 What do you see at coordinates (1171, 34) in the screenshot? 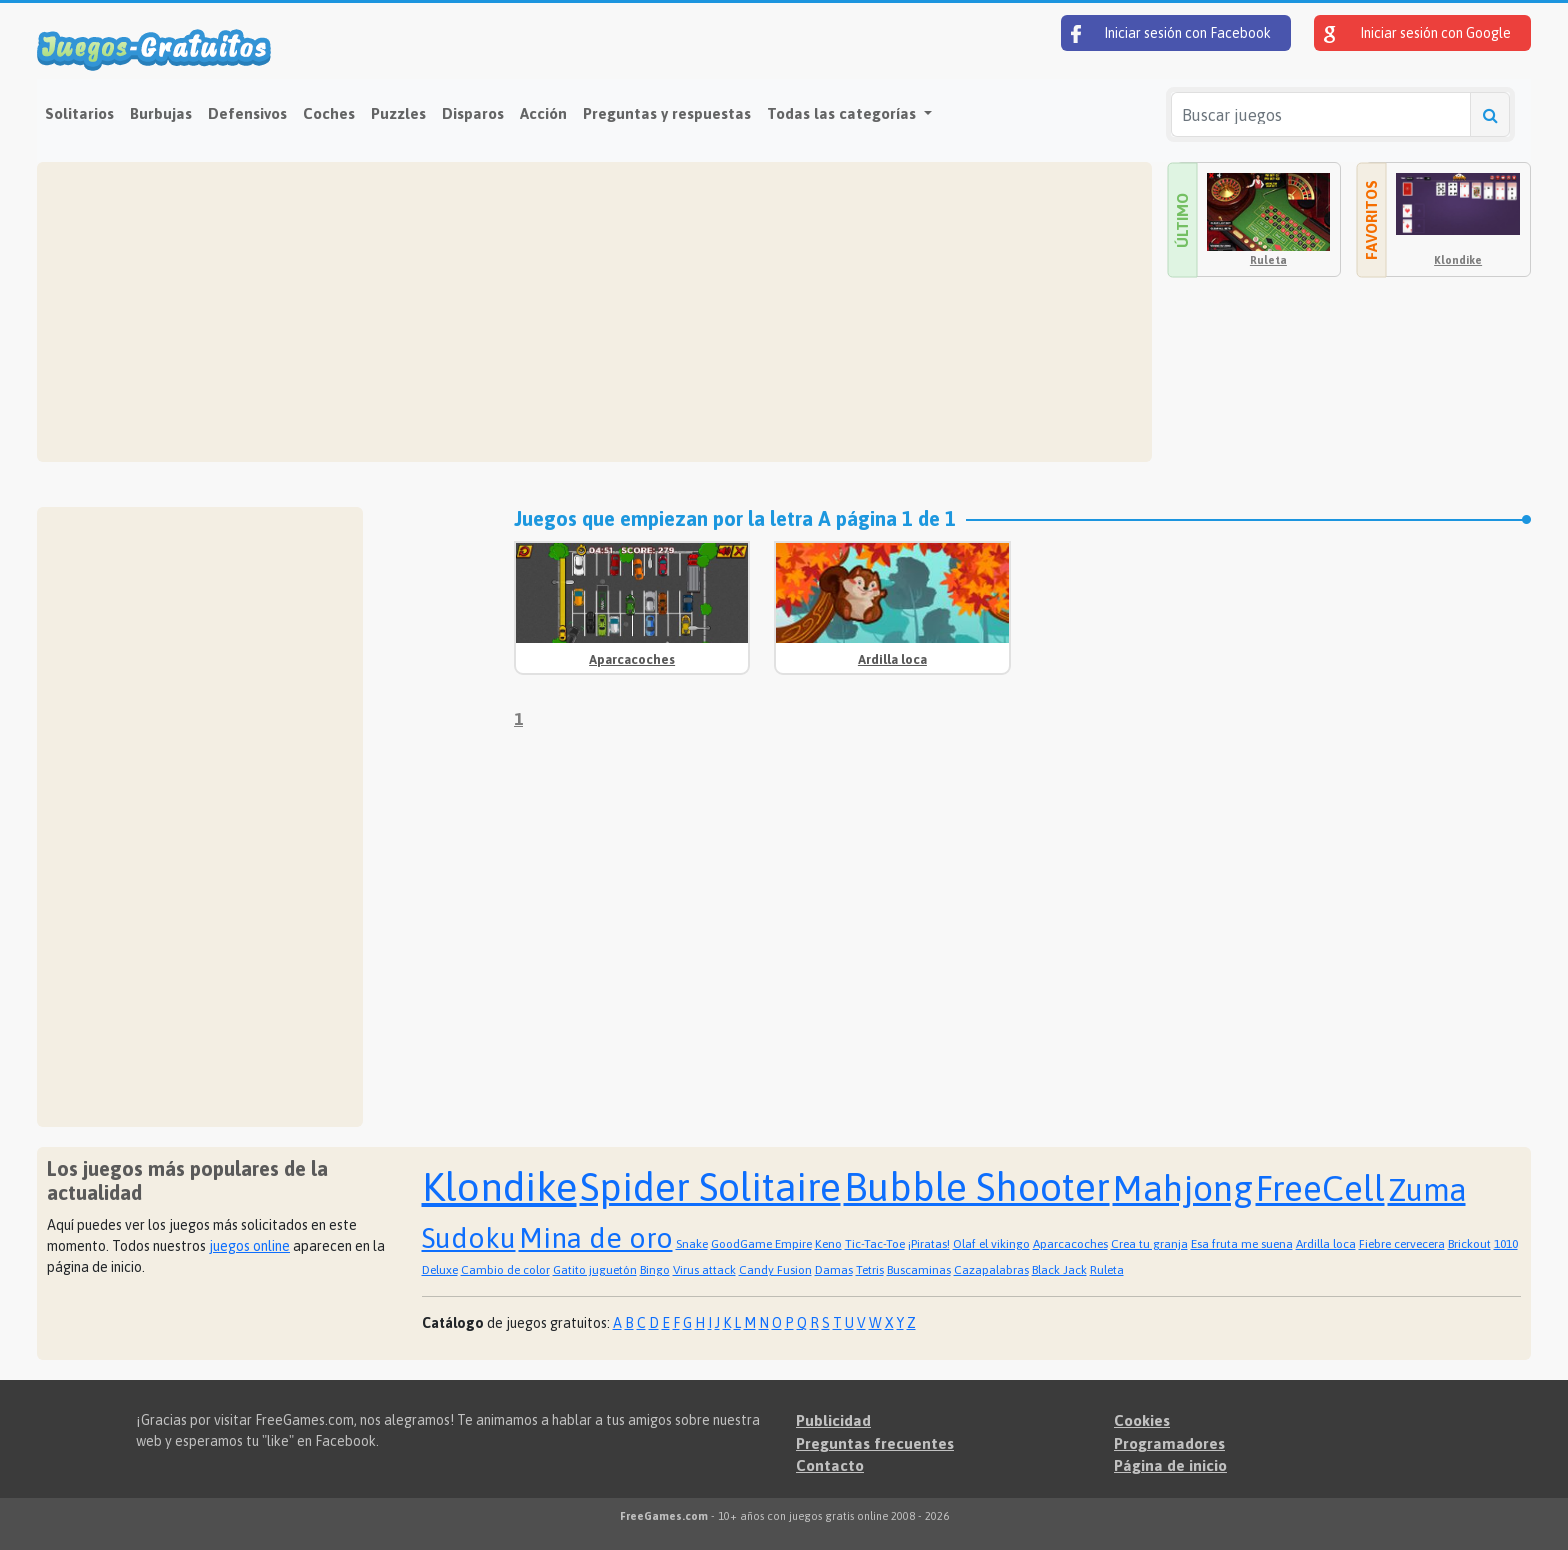
I see `Iniciar sesión con Facebook` at bounding box center [1171, 34].